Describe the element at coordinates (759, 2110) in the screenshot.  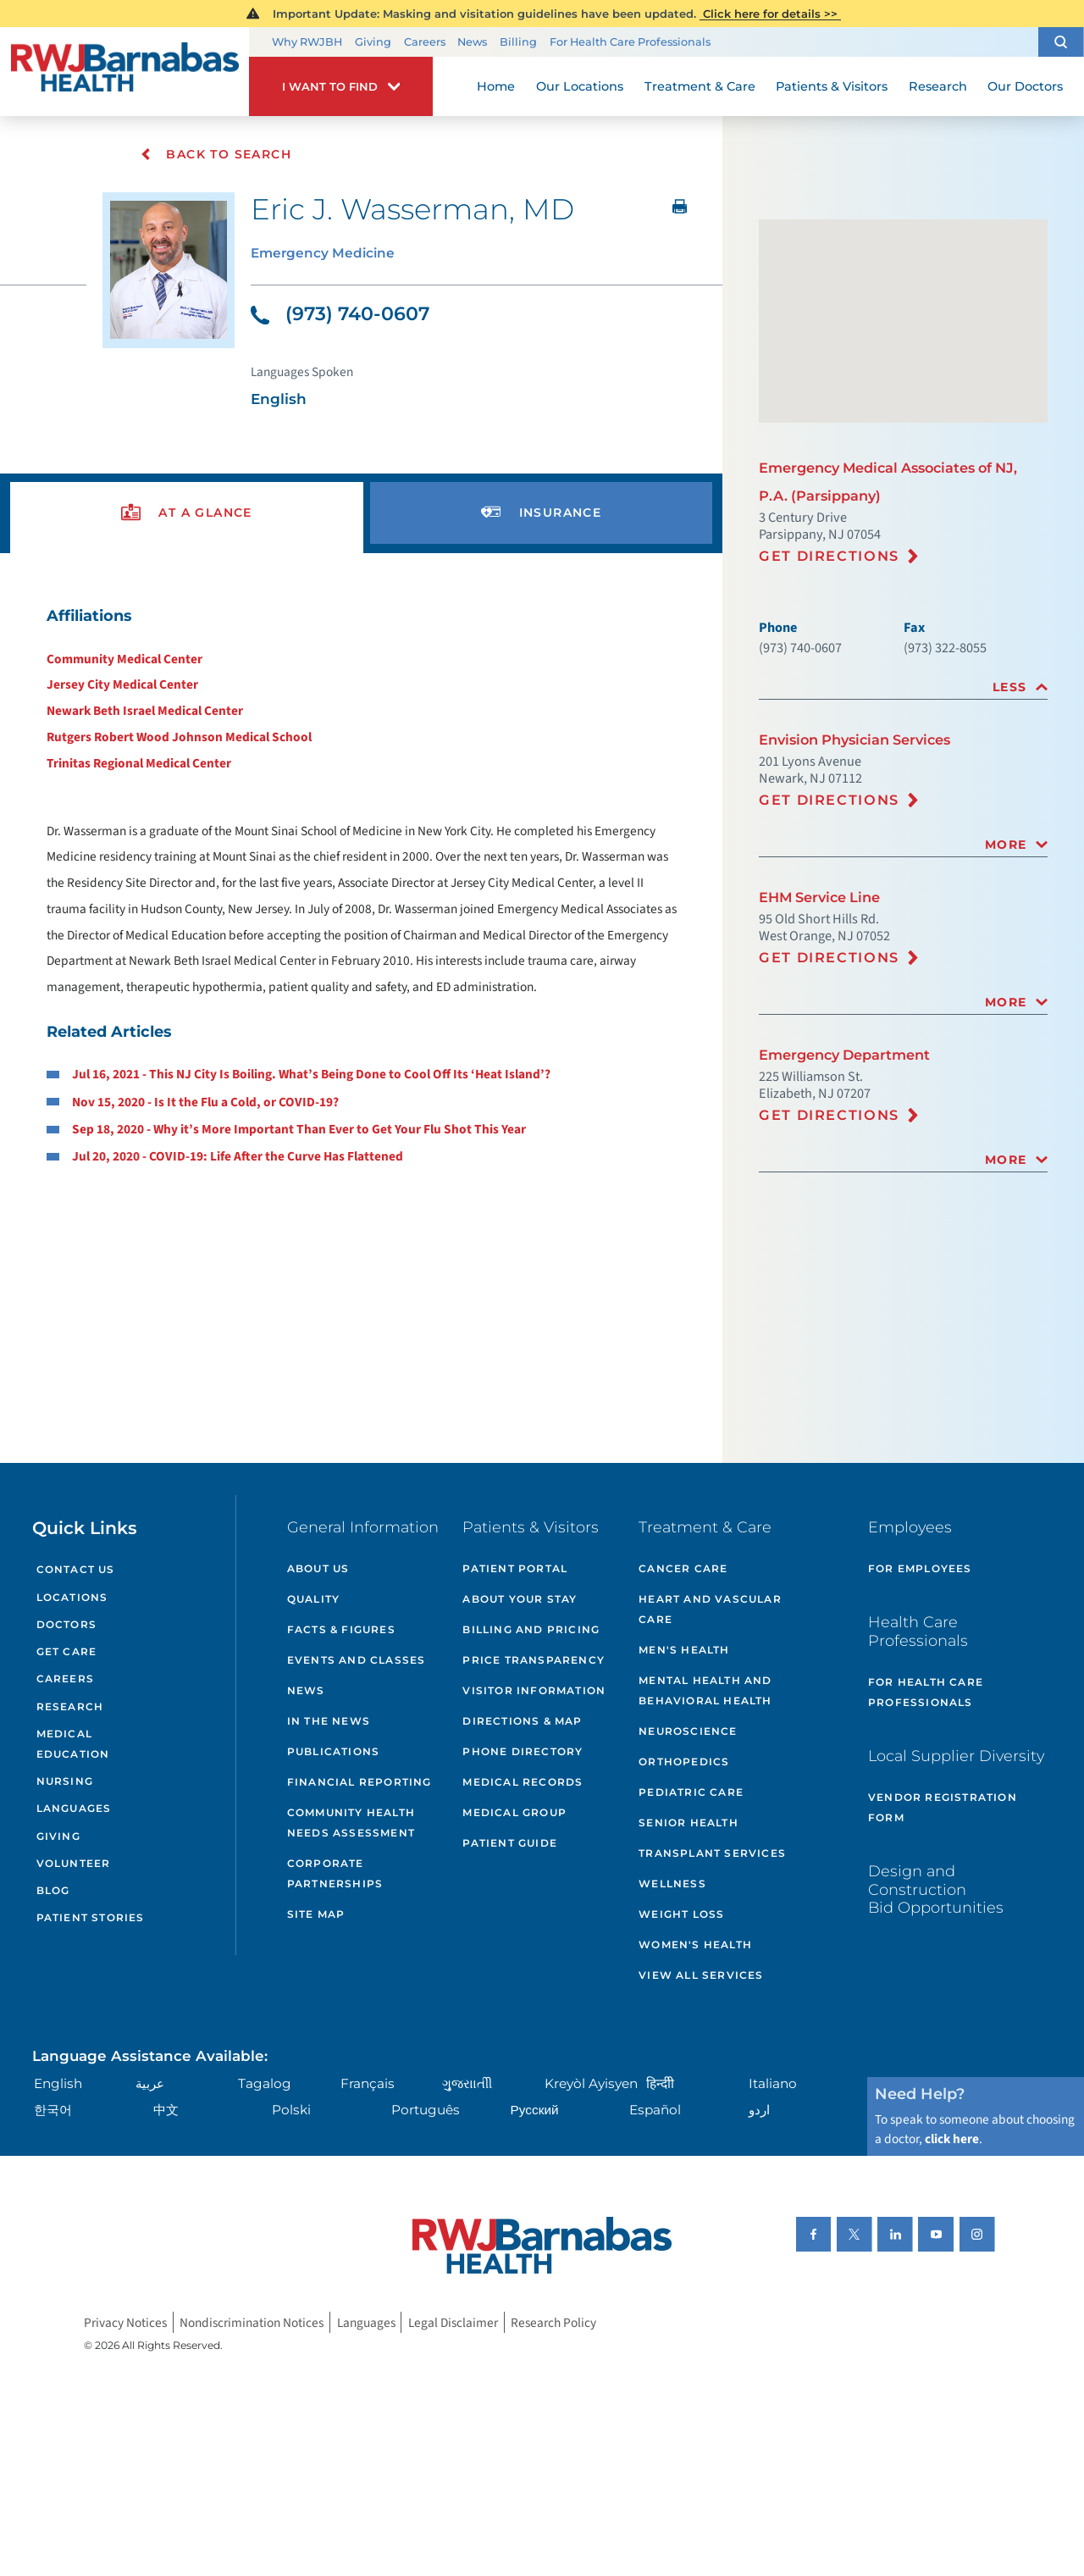
I see `اردو` at that location.